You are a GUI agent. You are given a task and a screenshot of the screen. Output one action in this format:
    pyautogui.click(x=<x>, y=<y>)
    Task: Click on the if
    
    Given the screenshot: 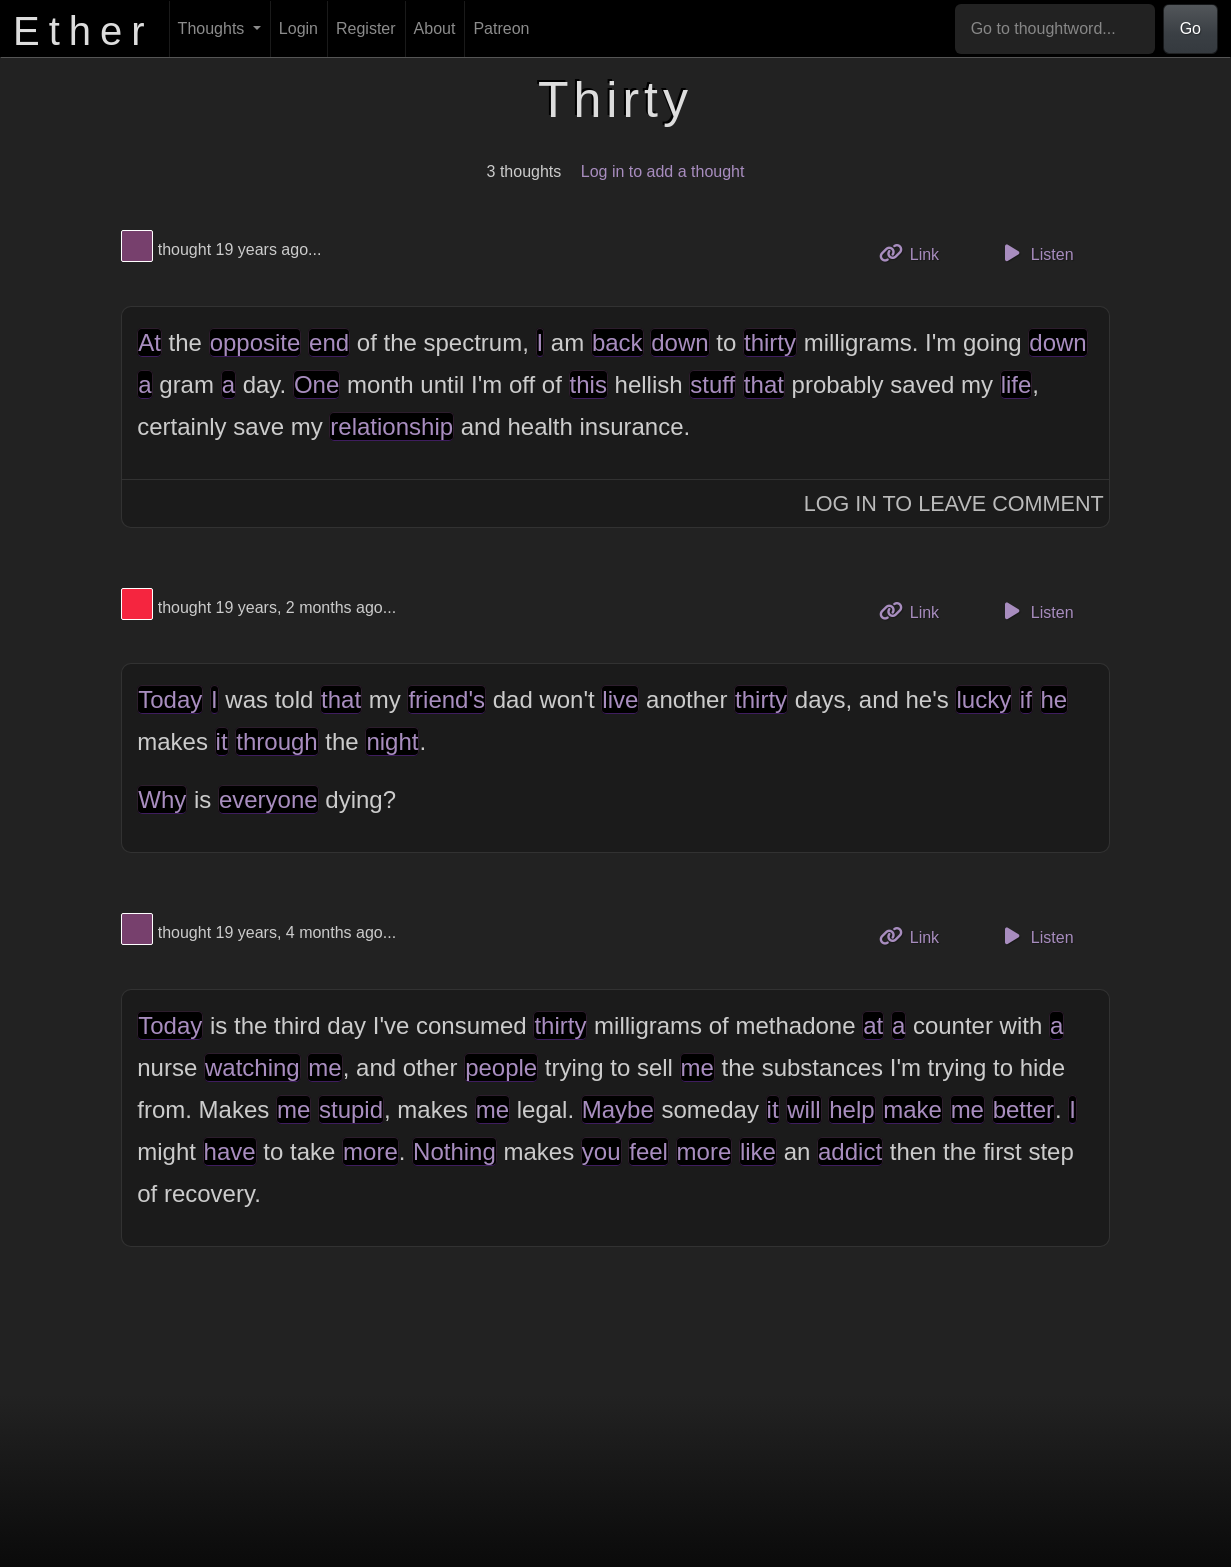 What is the action you would take?
    pyautogui.click(x=1026, y=699)
    